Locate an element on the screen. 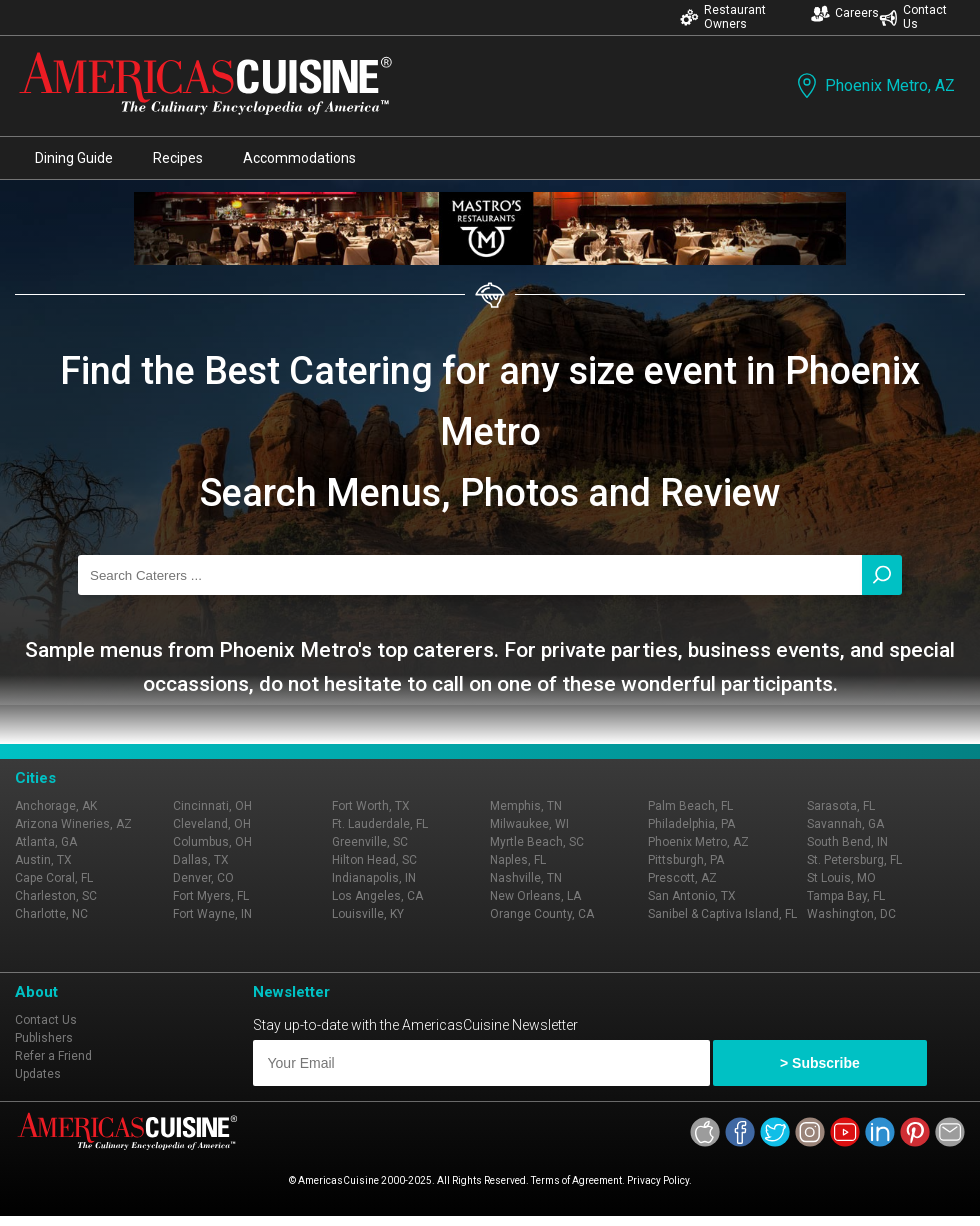 The width and height of the screenshot is (980, 1226). Charleston, SC is located at coordinates (56, 896).